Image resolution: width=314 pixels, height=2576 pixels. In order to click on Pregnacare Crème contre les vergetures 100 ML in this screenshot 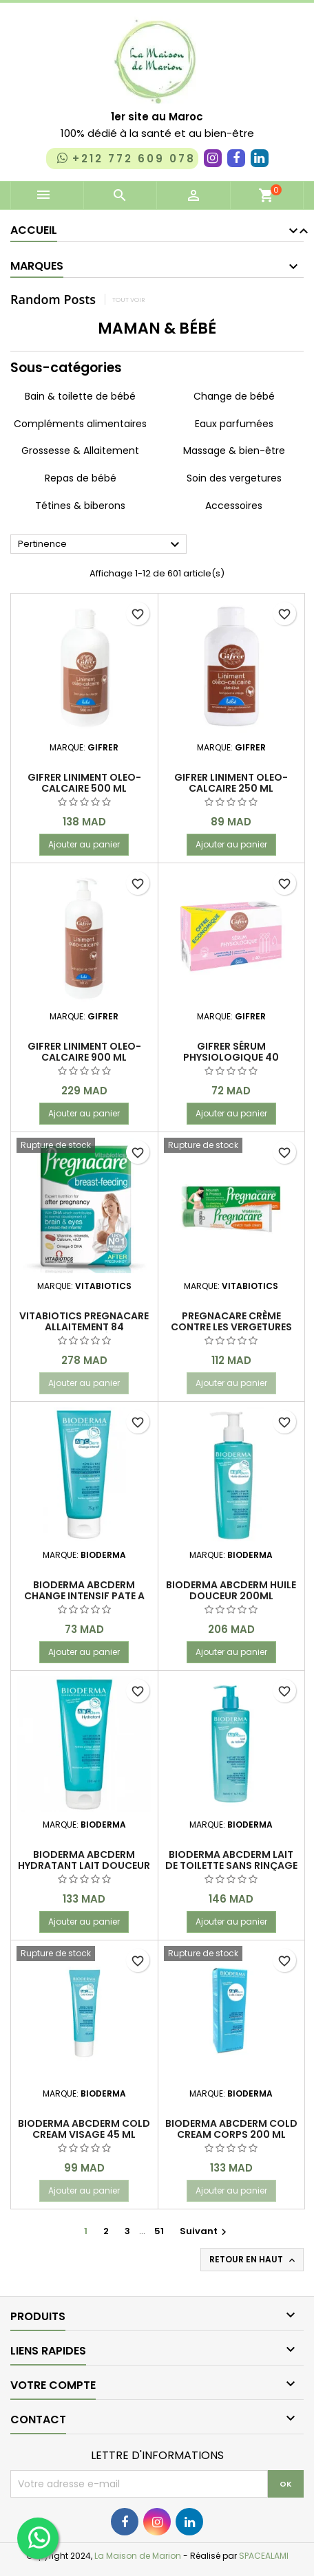, I will do `click(231, 1327)`.